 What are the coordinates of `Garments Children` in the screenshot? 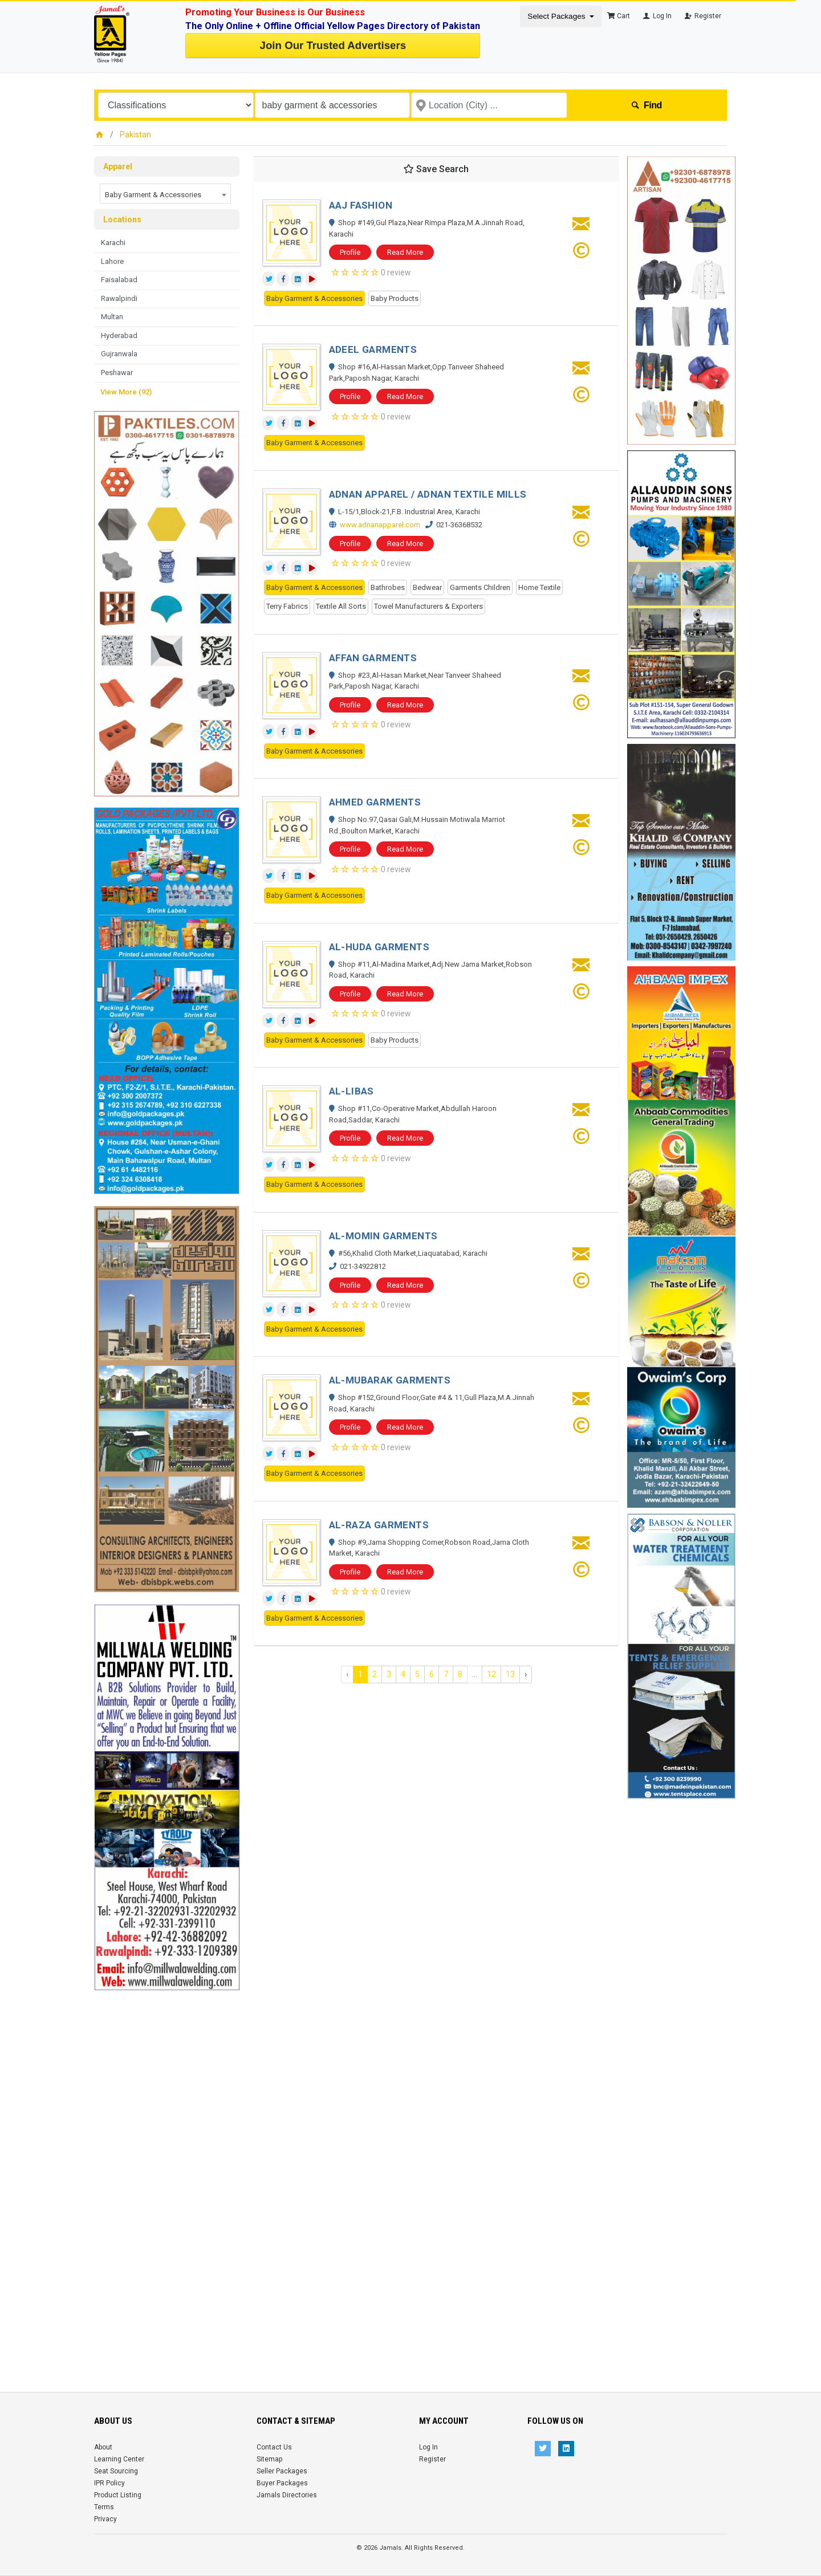 It's located at (480, 587).